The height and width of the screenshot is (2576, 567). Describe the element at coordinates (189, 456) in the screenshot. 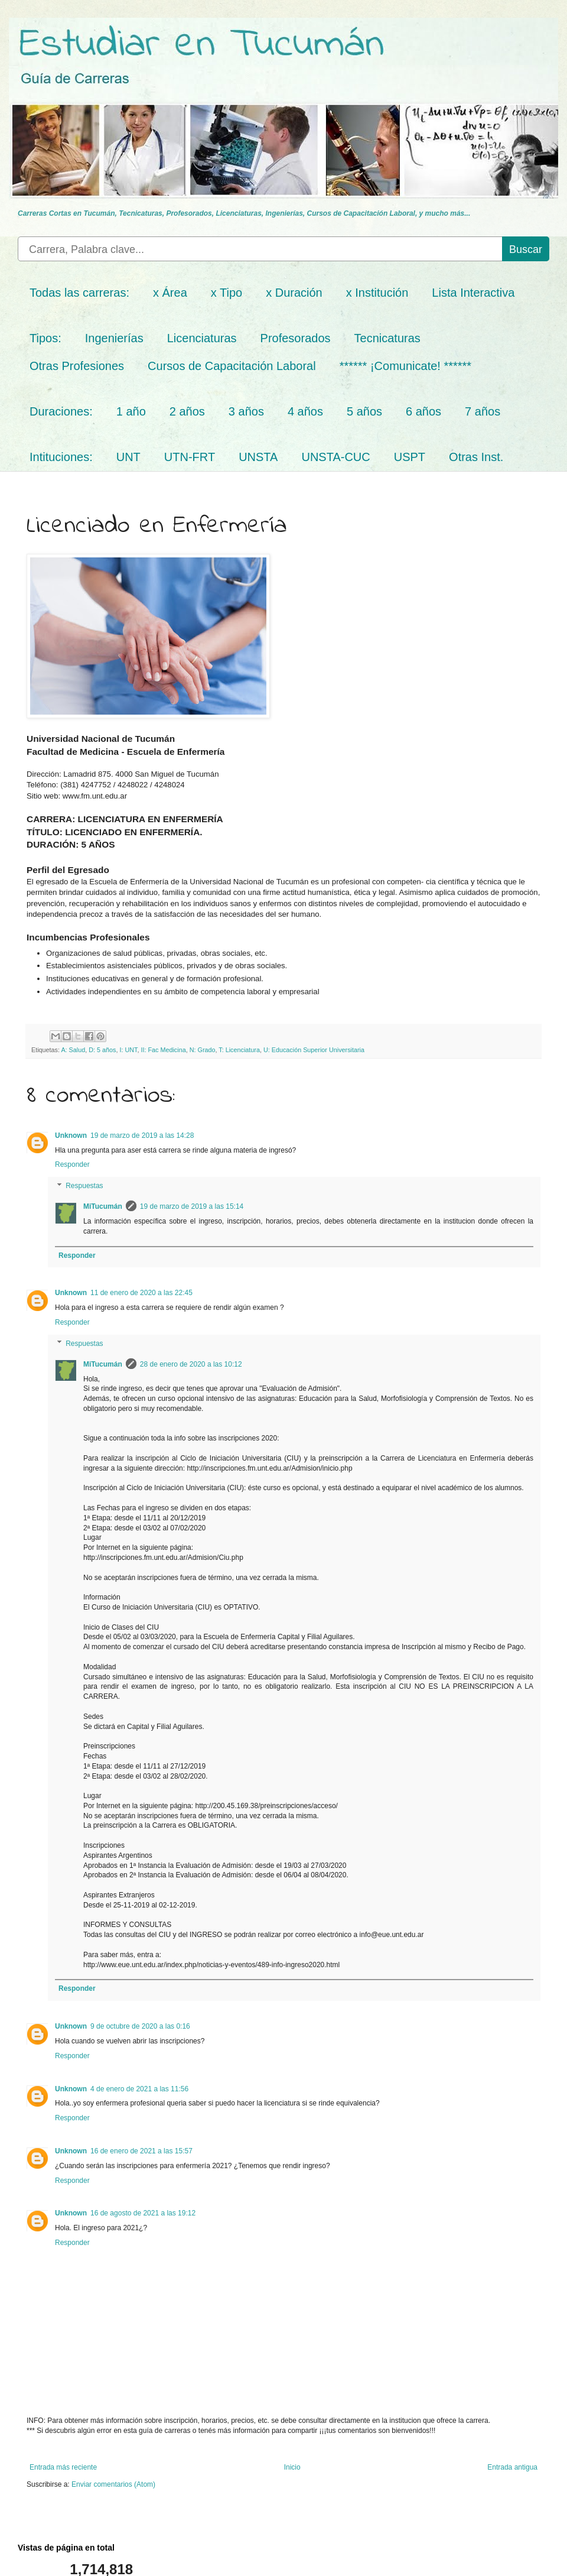

I see `UTN-FRT` at that location.